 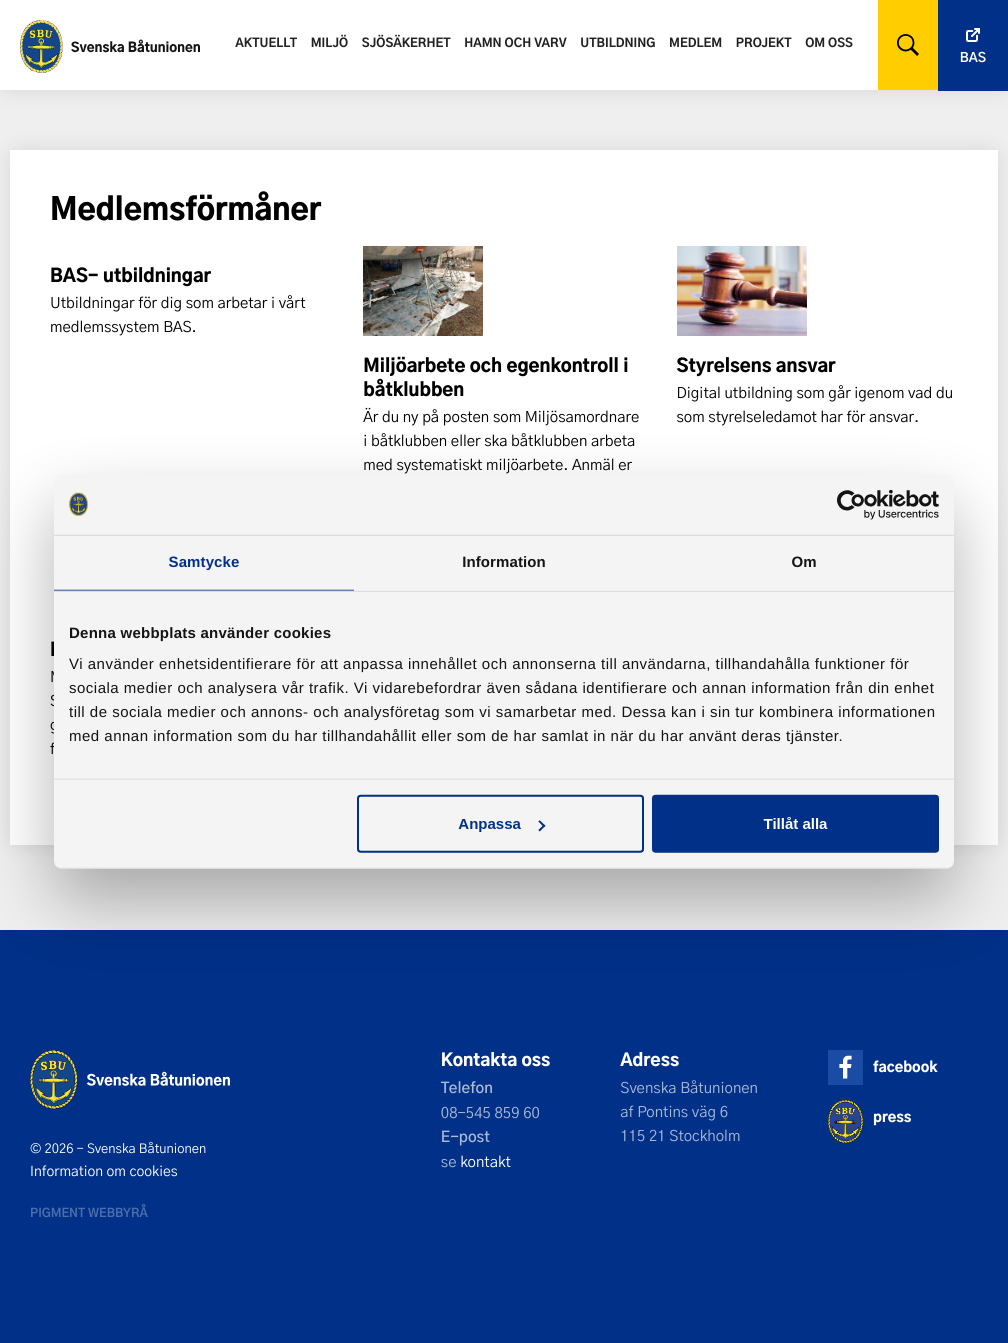 What do you see at coordinates (851, 504) in the screenshot?
I see `[Cookiebot av Usercentrics - öppnas i ett nytt fönster]` at bounding box center [851, 504].